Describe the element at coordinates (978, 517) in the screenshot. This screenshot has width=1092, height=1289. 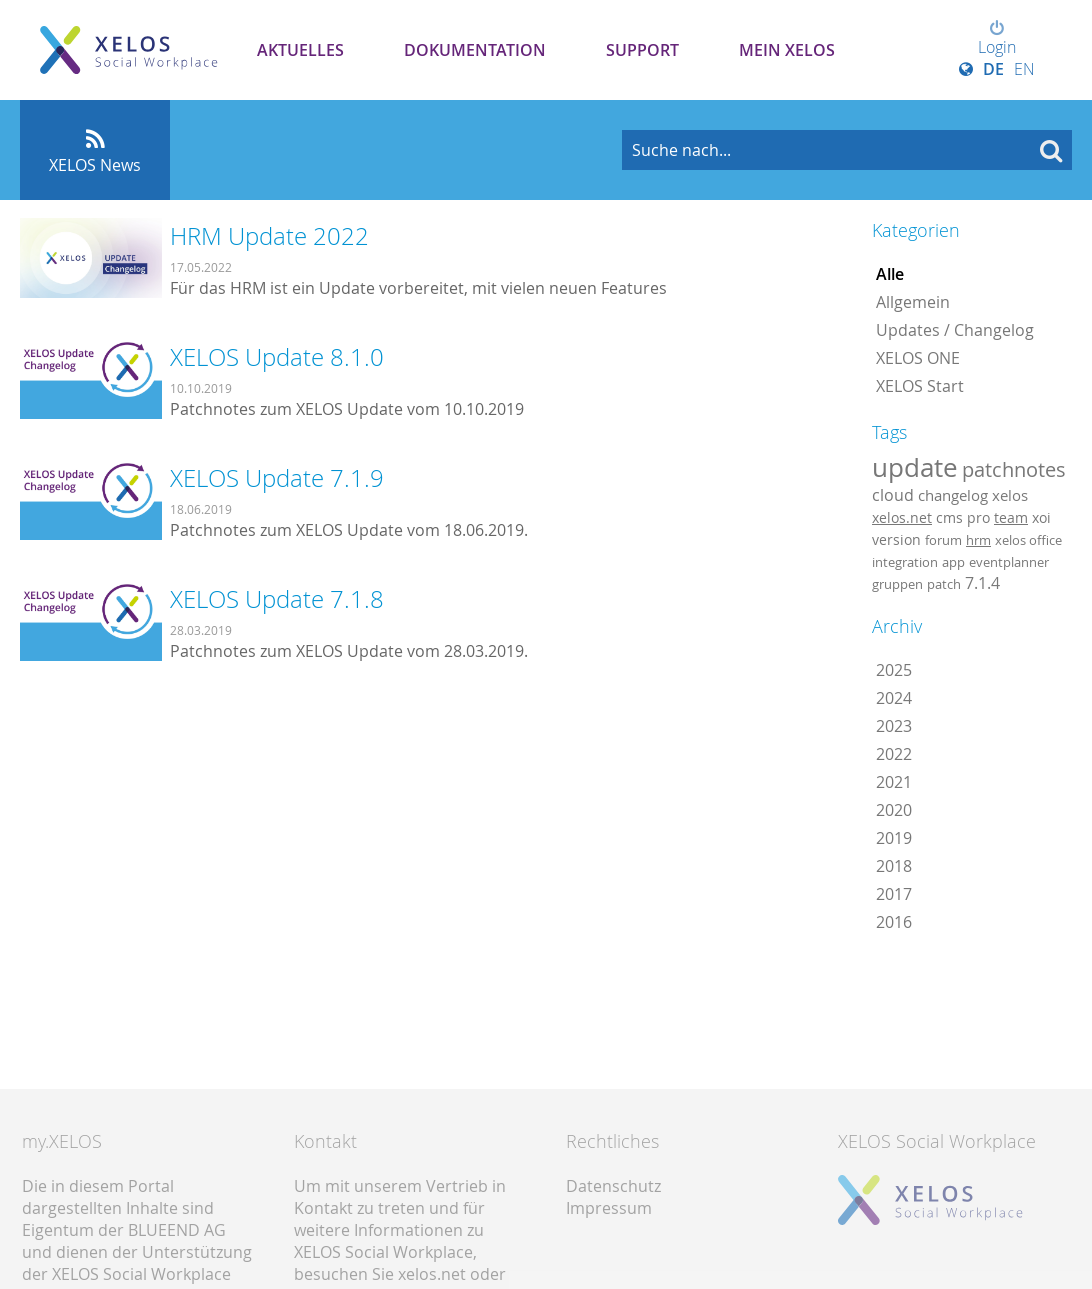
I see `pro` at that location.